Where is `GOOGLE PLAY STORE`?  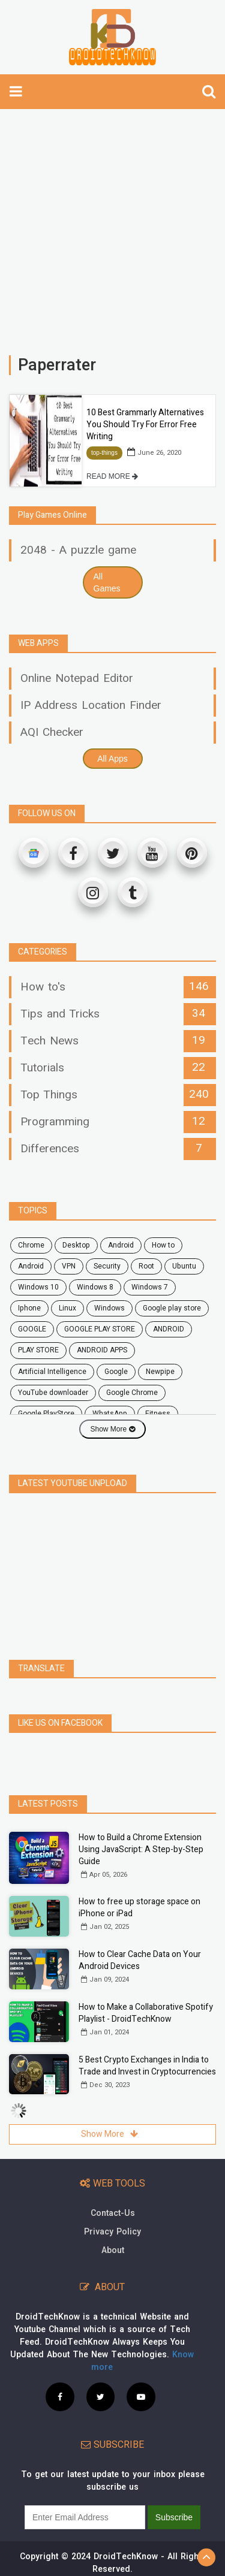
GOOGLE PLAY STORE is located at coordinates (99, 1329).